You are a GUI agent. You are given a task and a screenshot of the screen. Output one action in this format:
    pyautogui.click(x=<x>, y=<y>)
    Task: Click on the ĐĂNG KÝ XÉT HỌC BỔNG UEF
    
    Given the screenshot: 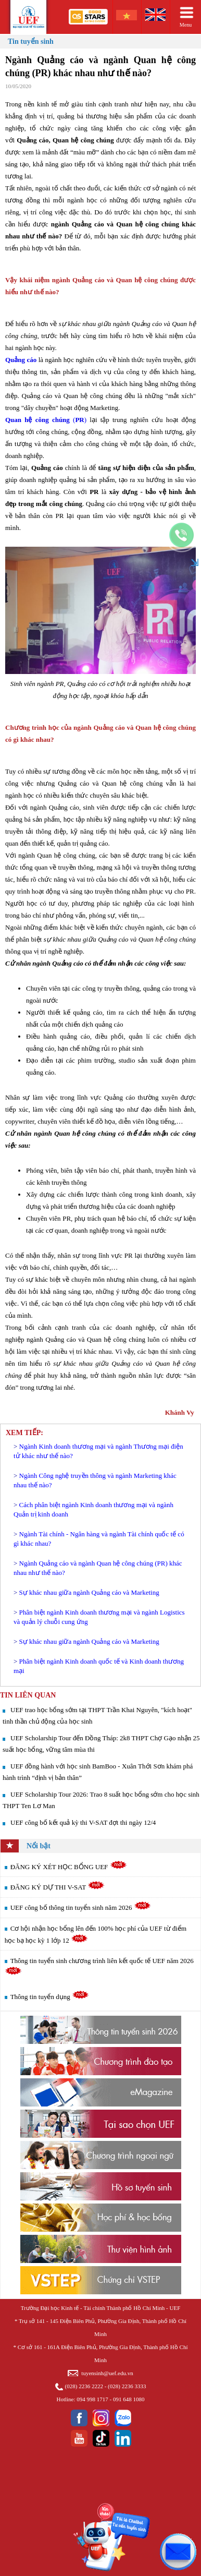 What is the action you would take?
    pyautogui.click(x=68, y=1867)
    